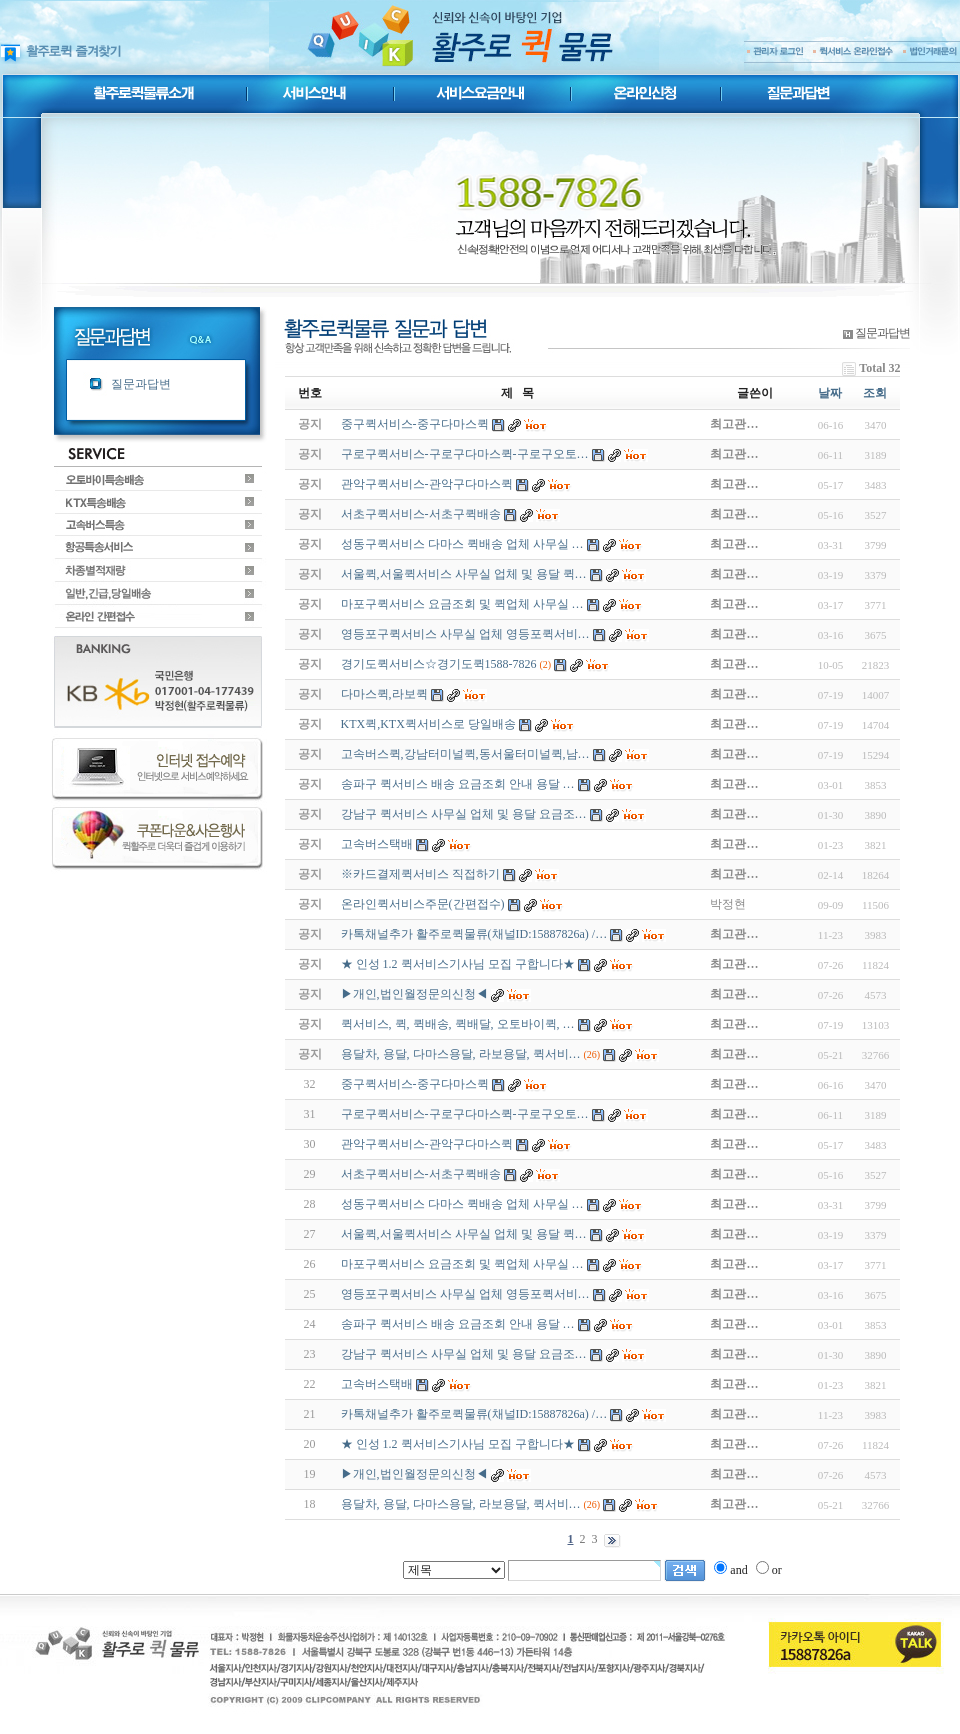  I want to click on 서초구퀵서비스-서초구퀵배송, so click(421, 1174).